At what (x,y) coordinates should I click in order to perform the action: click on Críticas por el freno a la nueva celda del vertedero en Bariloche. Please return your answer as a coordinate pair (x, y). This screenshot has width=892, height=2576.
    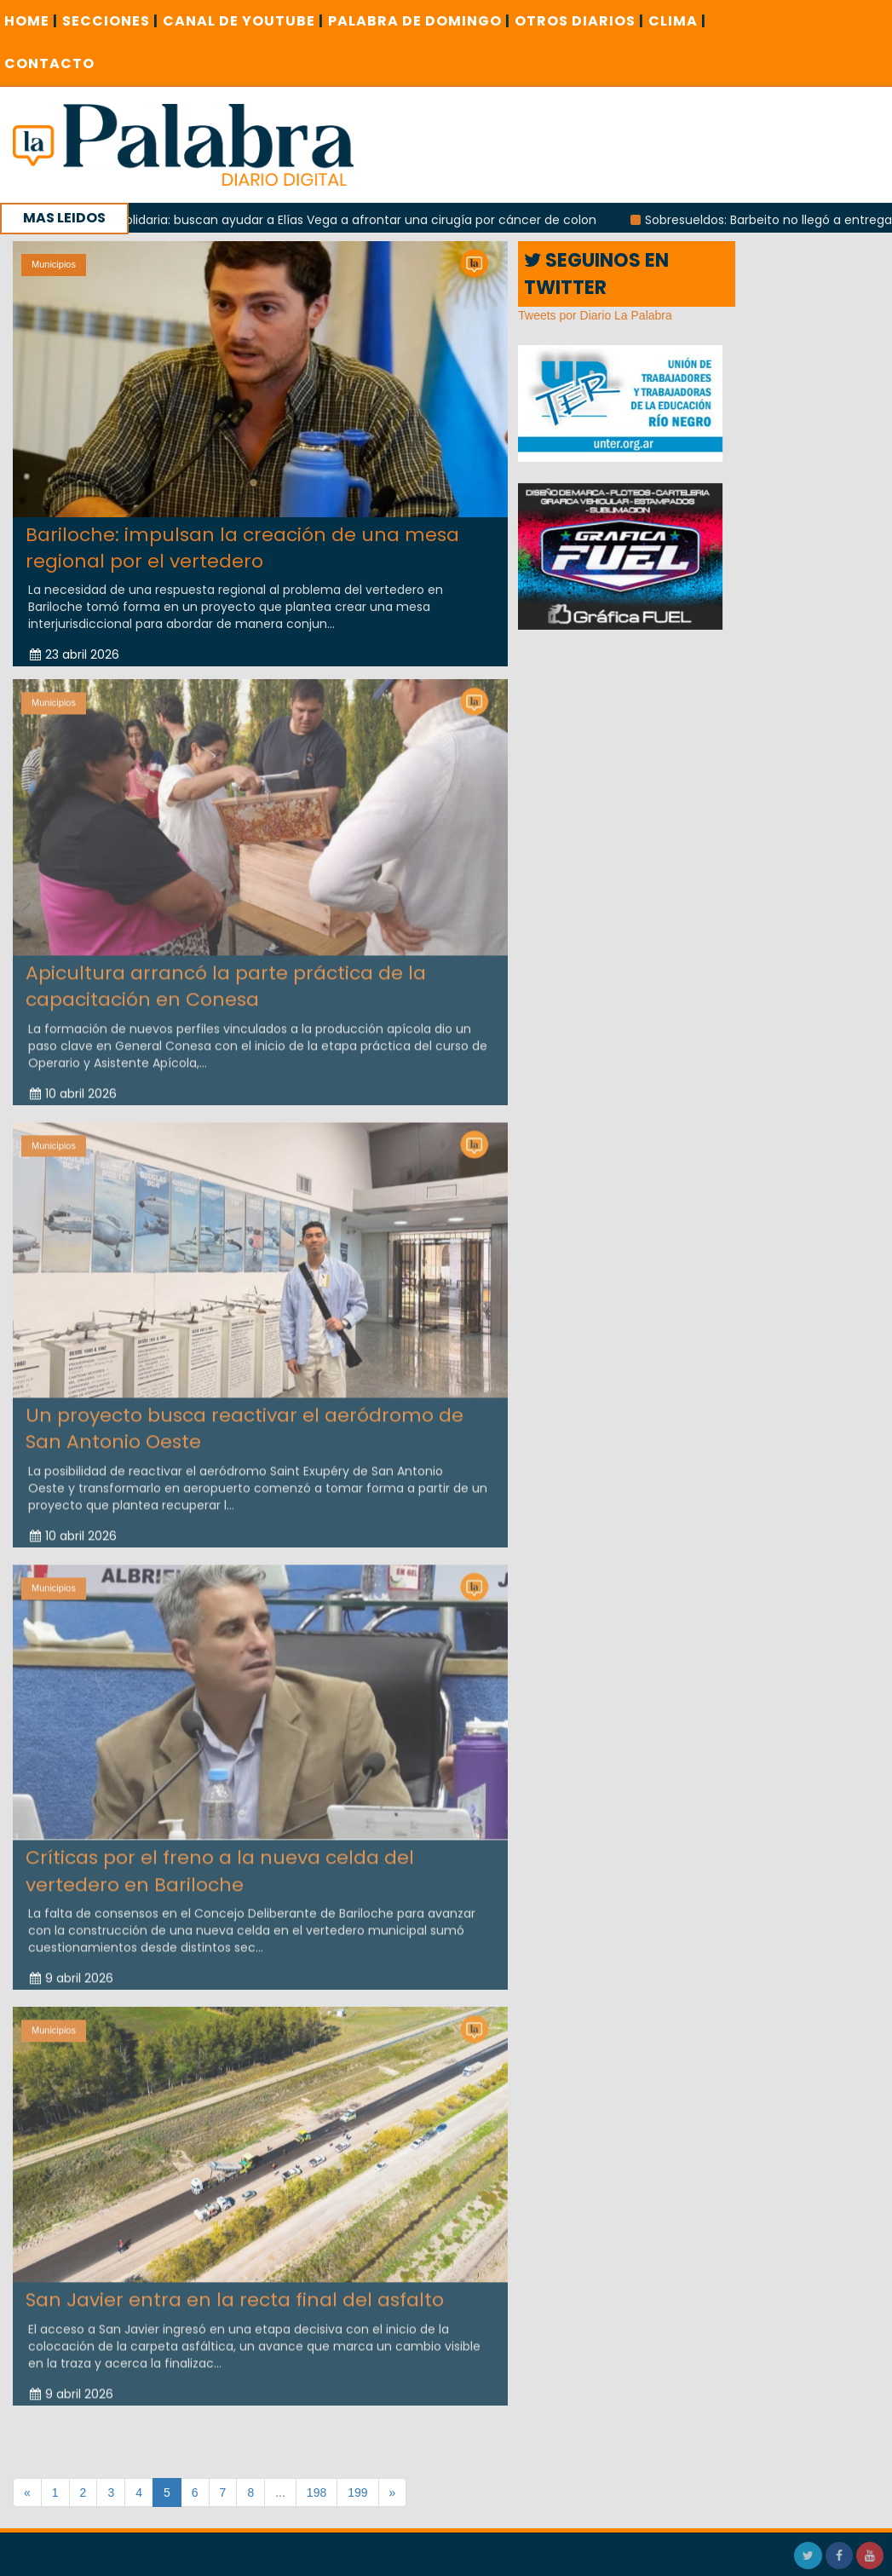
    Looking at the image, I should click on (220, 1865).